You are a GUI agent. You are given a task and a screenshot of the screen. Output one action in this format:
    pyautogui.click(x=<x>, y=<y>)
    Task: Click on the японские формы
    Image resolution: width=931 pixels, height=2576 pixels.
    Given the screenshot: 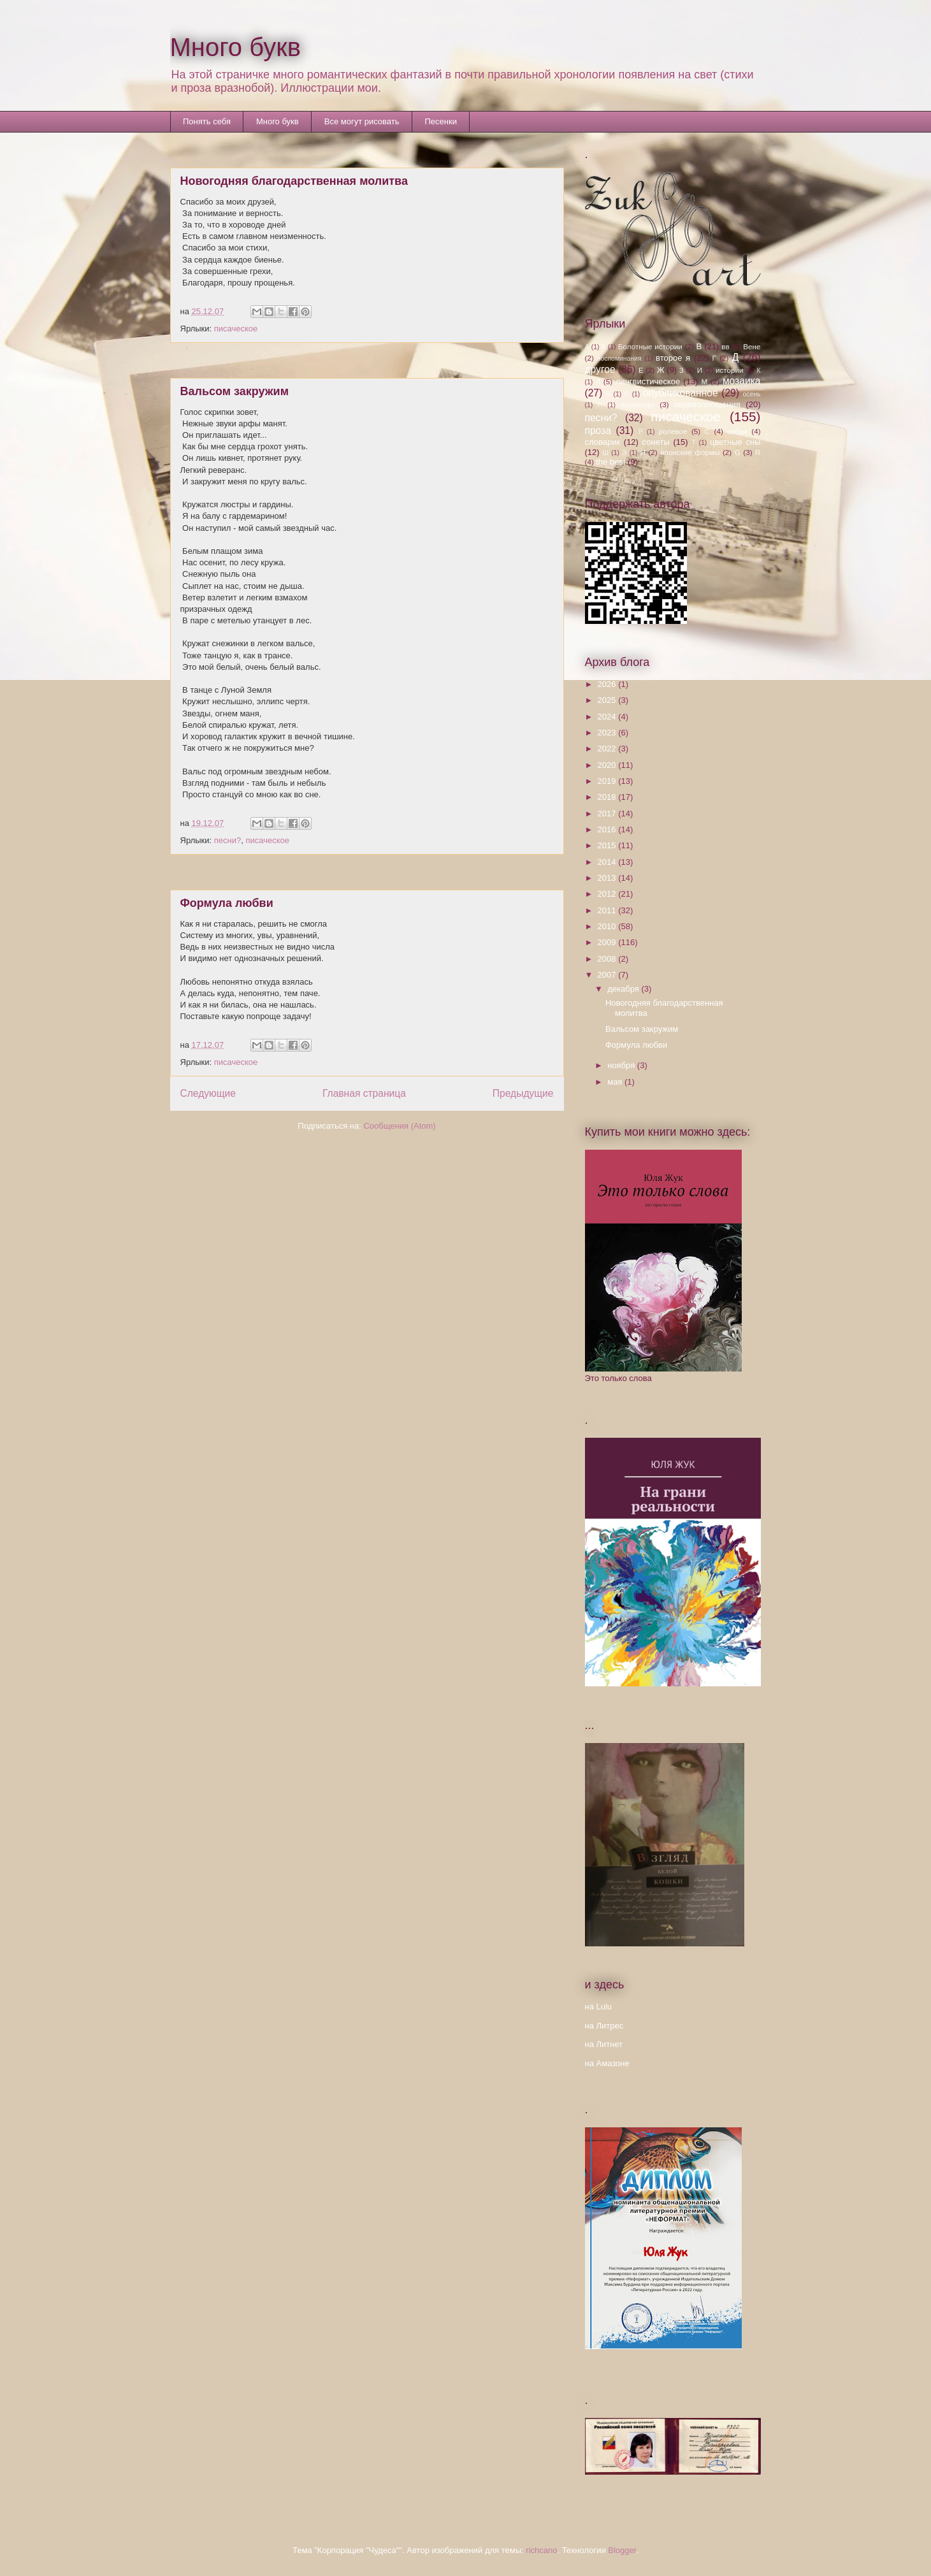 What is the action you would take?
    pyautogui.click(x=689, y=452)
    